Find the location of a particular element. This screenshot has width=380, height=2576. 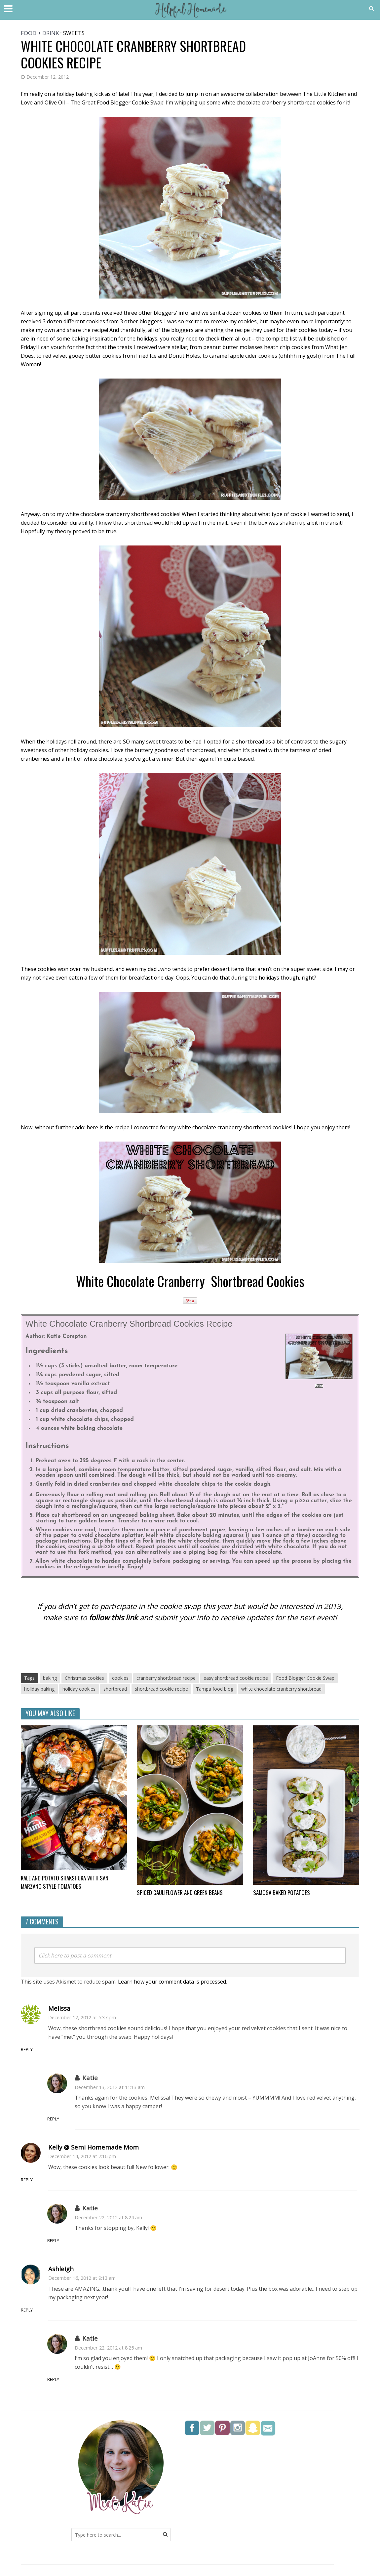

holiday baking is located at coordinates (39, 1689).